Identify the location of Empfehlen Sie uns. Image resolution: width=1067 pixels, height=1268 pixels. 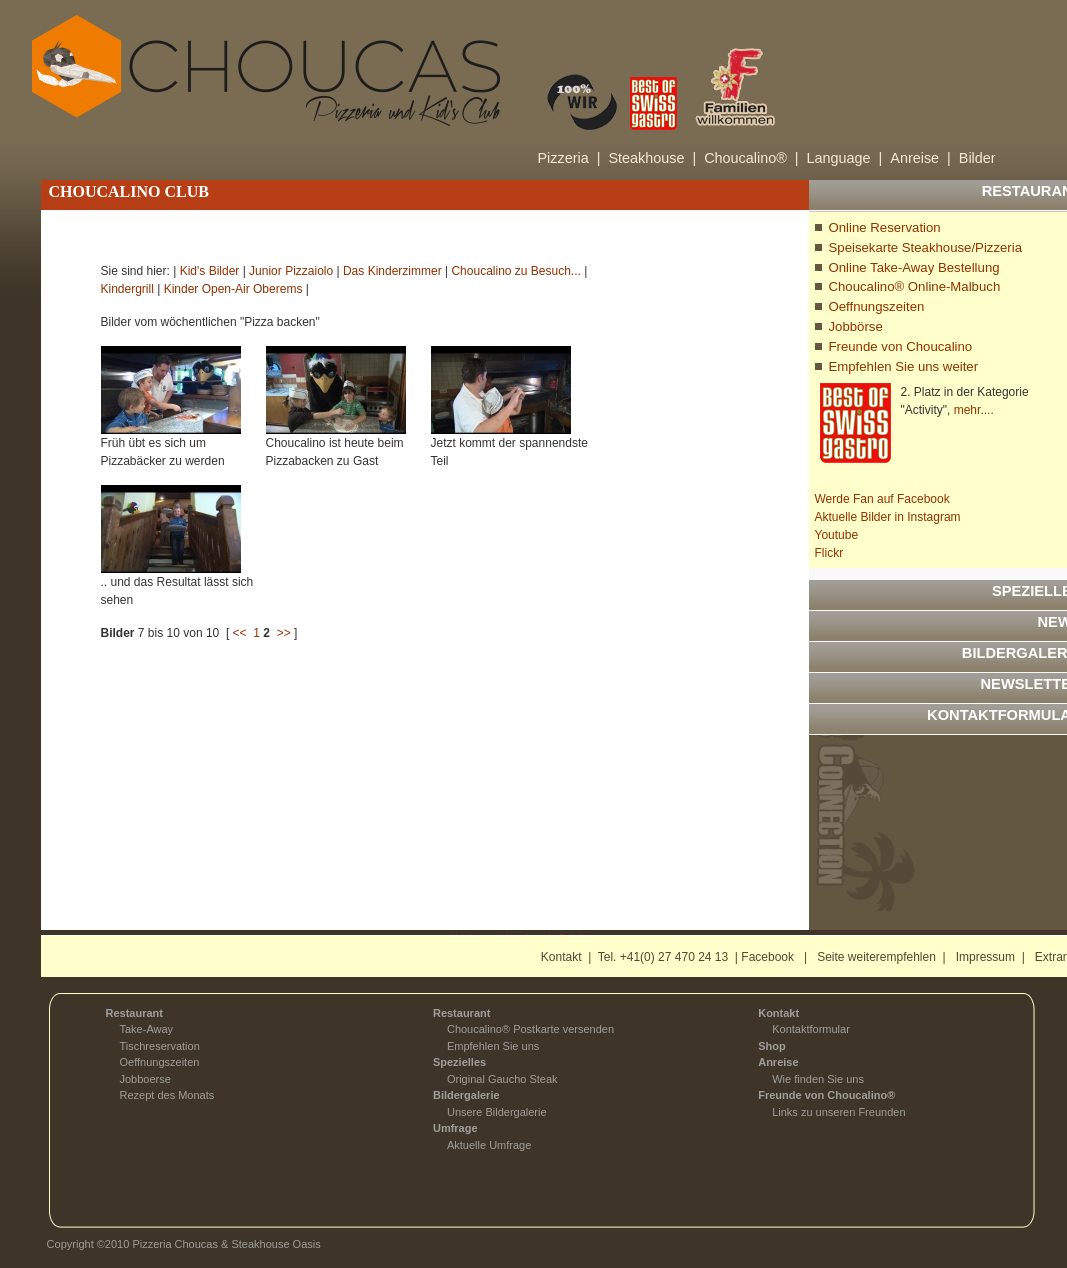
(493, 1046).